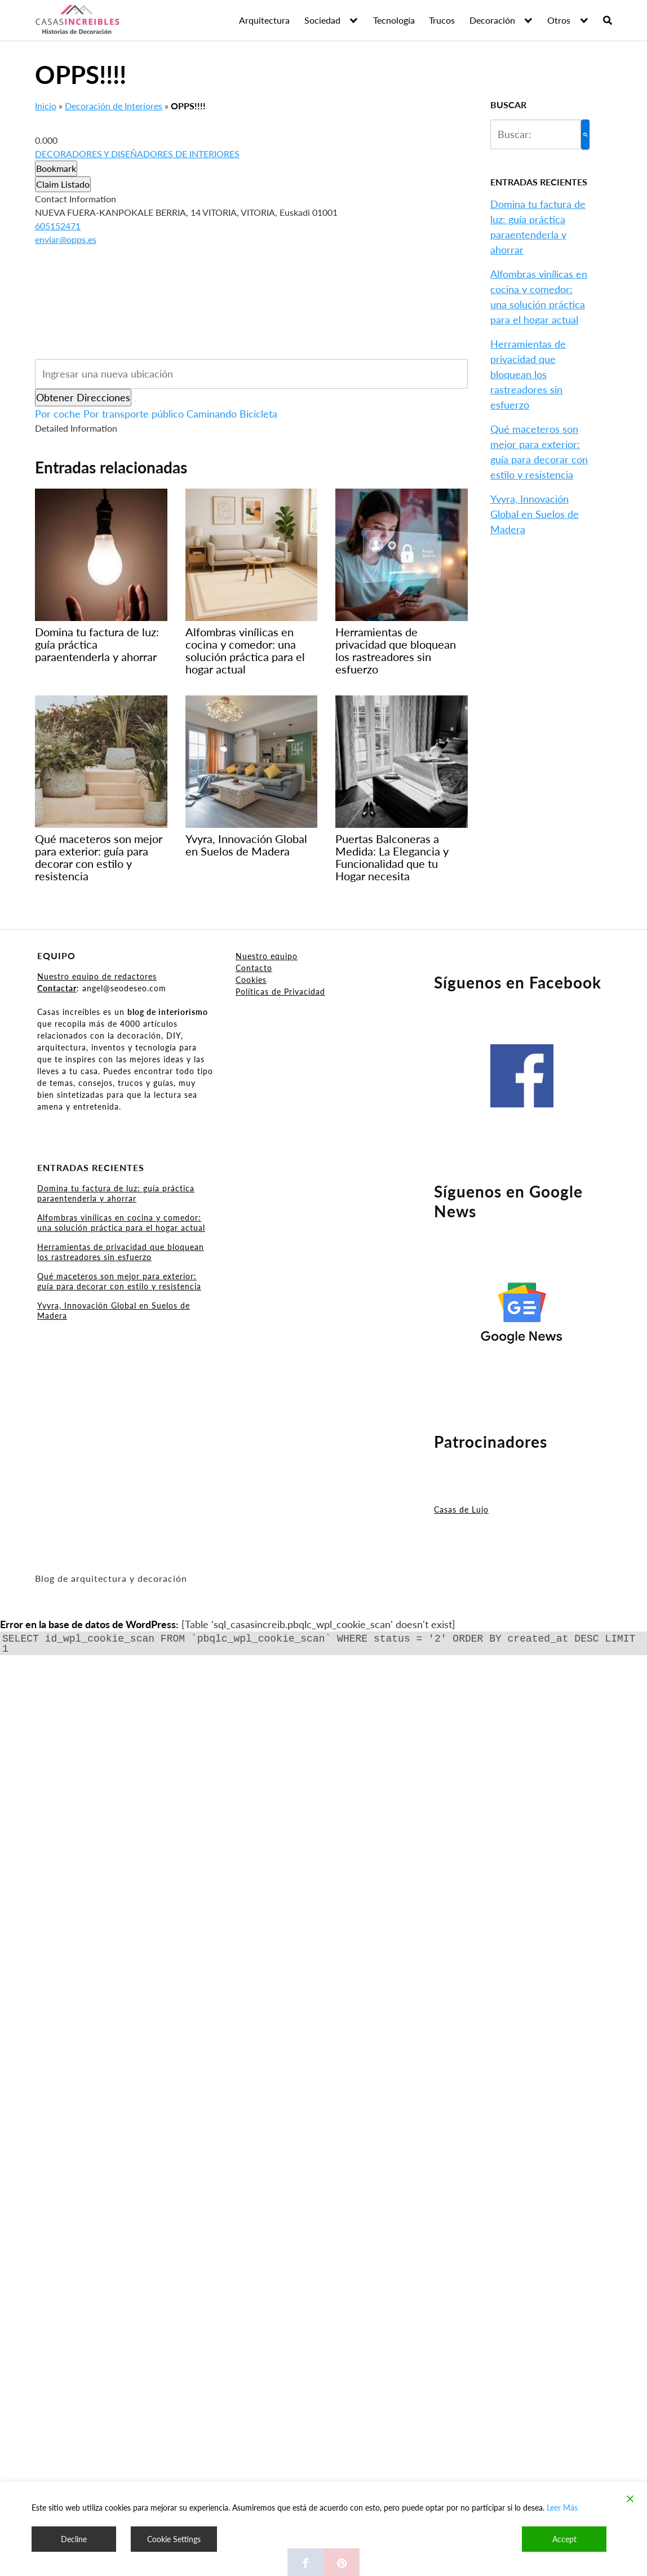 This screenshot has height=2576, width=647. I want to click on Leer Más, so click(562, 2507).